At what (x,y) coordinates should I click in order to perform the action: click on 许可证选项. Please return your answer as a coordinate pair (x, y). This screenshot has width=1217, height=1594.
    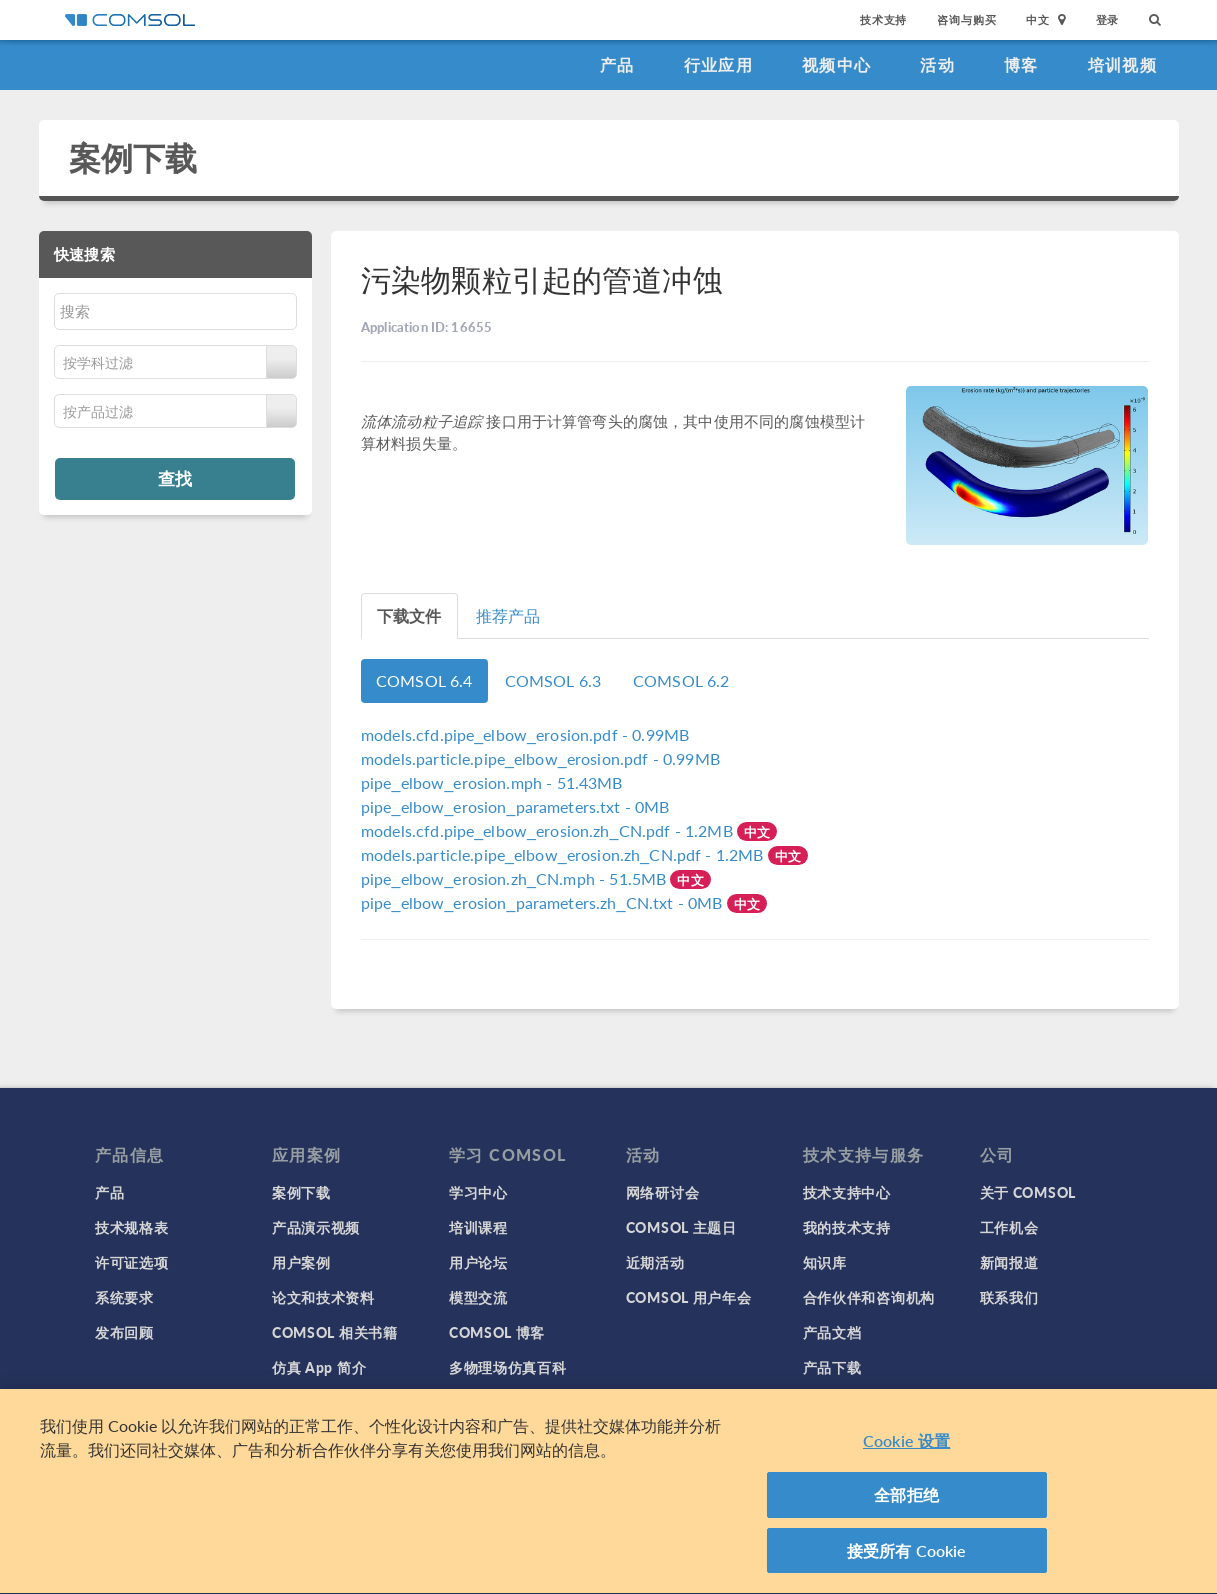
    Looking at the image, I should click on (132, 1262).